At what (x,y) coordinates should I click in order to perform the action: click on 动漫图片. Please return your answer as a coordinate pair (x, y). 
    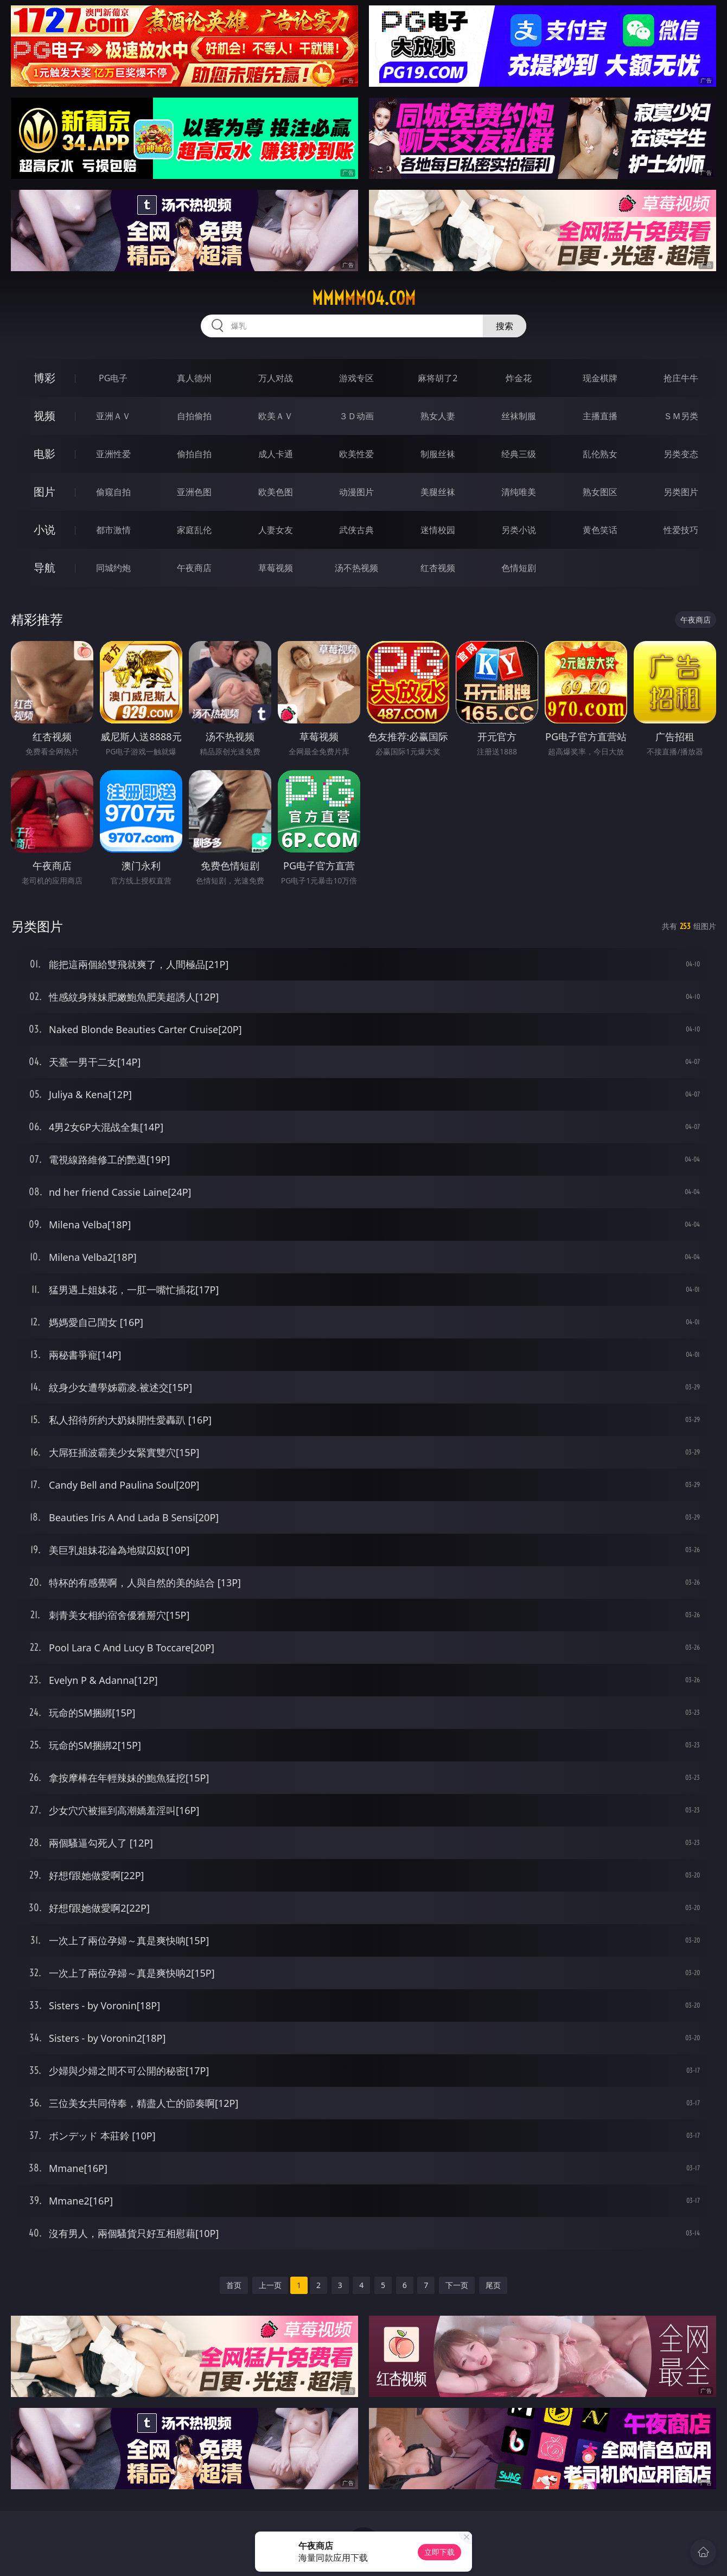
    Looking at the image, I should click on (356, 492).